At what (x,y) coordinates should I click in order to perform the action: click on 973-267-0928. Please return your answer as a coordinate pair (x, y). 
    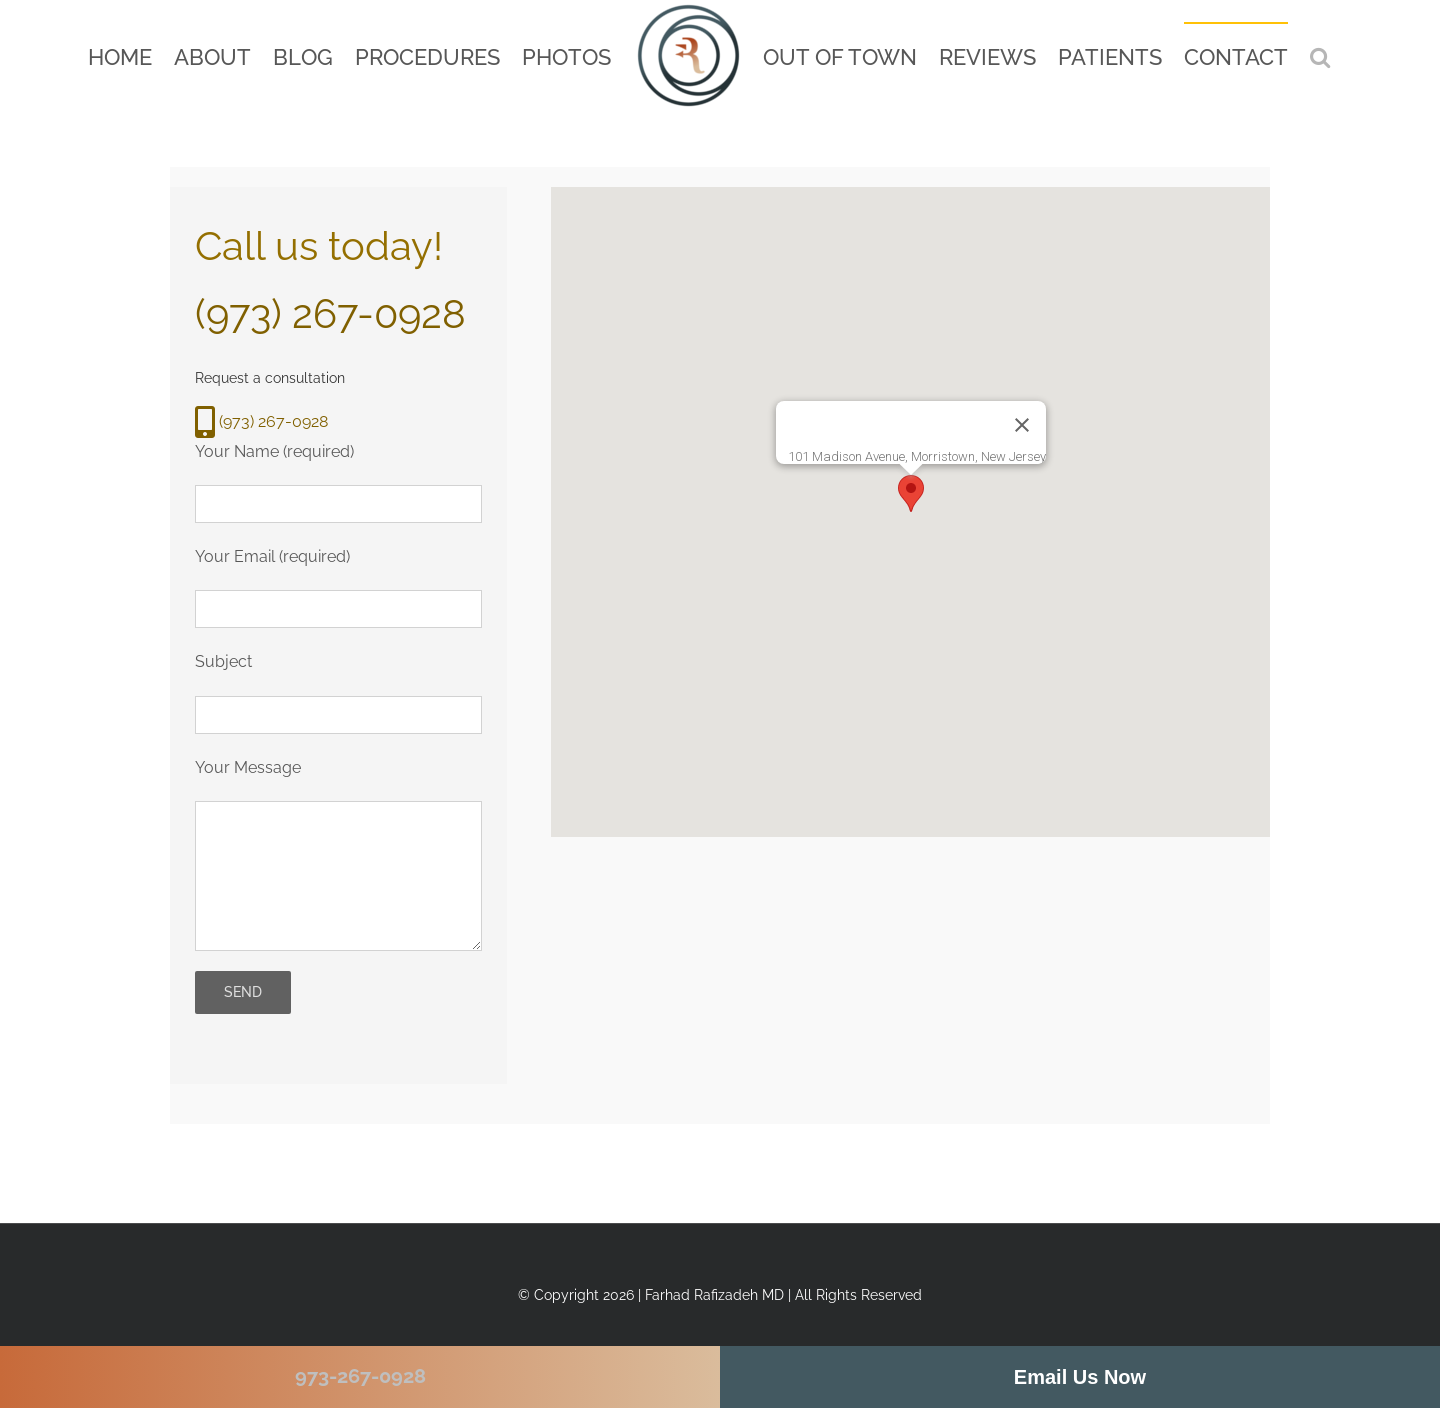
    Looking at the image, I should click on (360, 1376).